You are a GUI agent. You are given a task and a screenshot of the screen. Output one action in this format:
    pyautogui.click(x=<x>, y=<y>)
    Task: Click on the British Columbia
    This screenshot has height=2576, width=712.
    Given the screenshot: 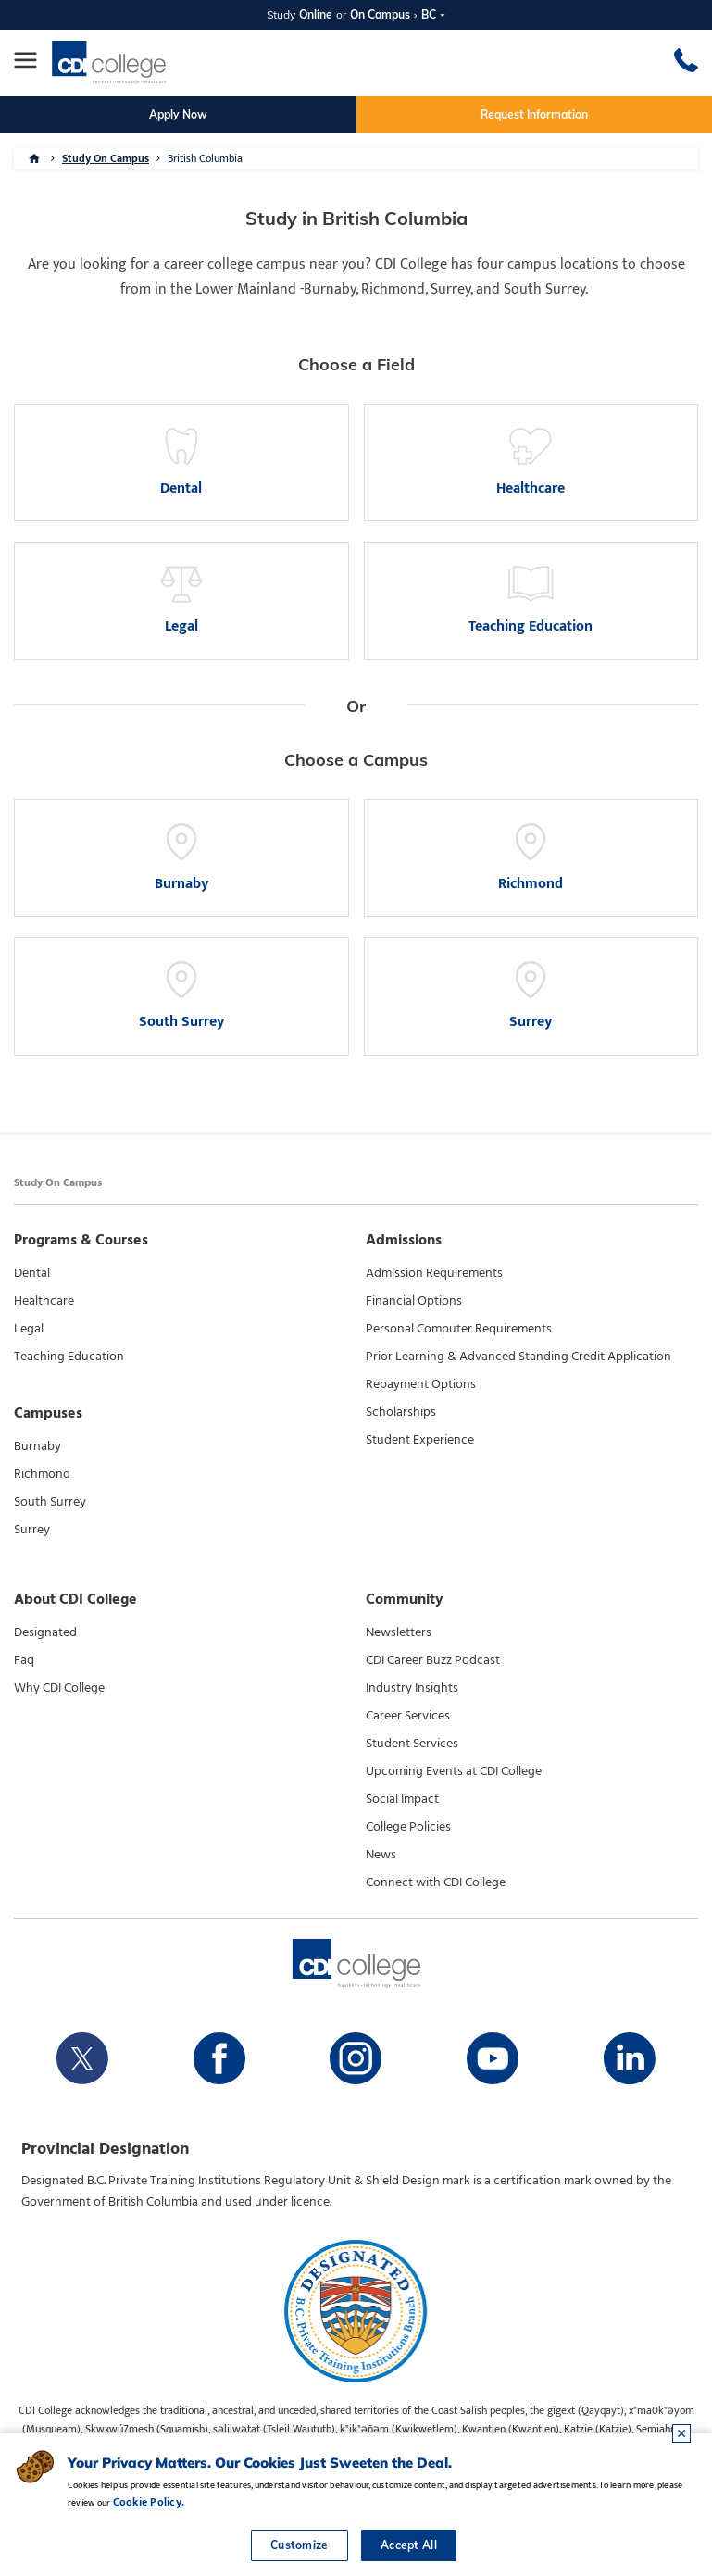 What is the action you would take?
    pyautogui.click(x=205, y=158)
    